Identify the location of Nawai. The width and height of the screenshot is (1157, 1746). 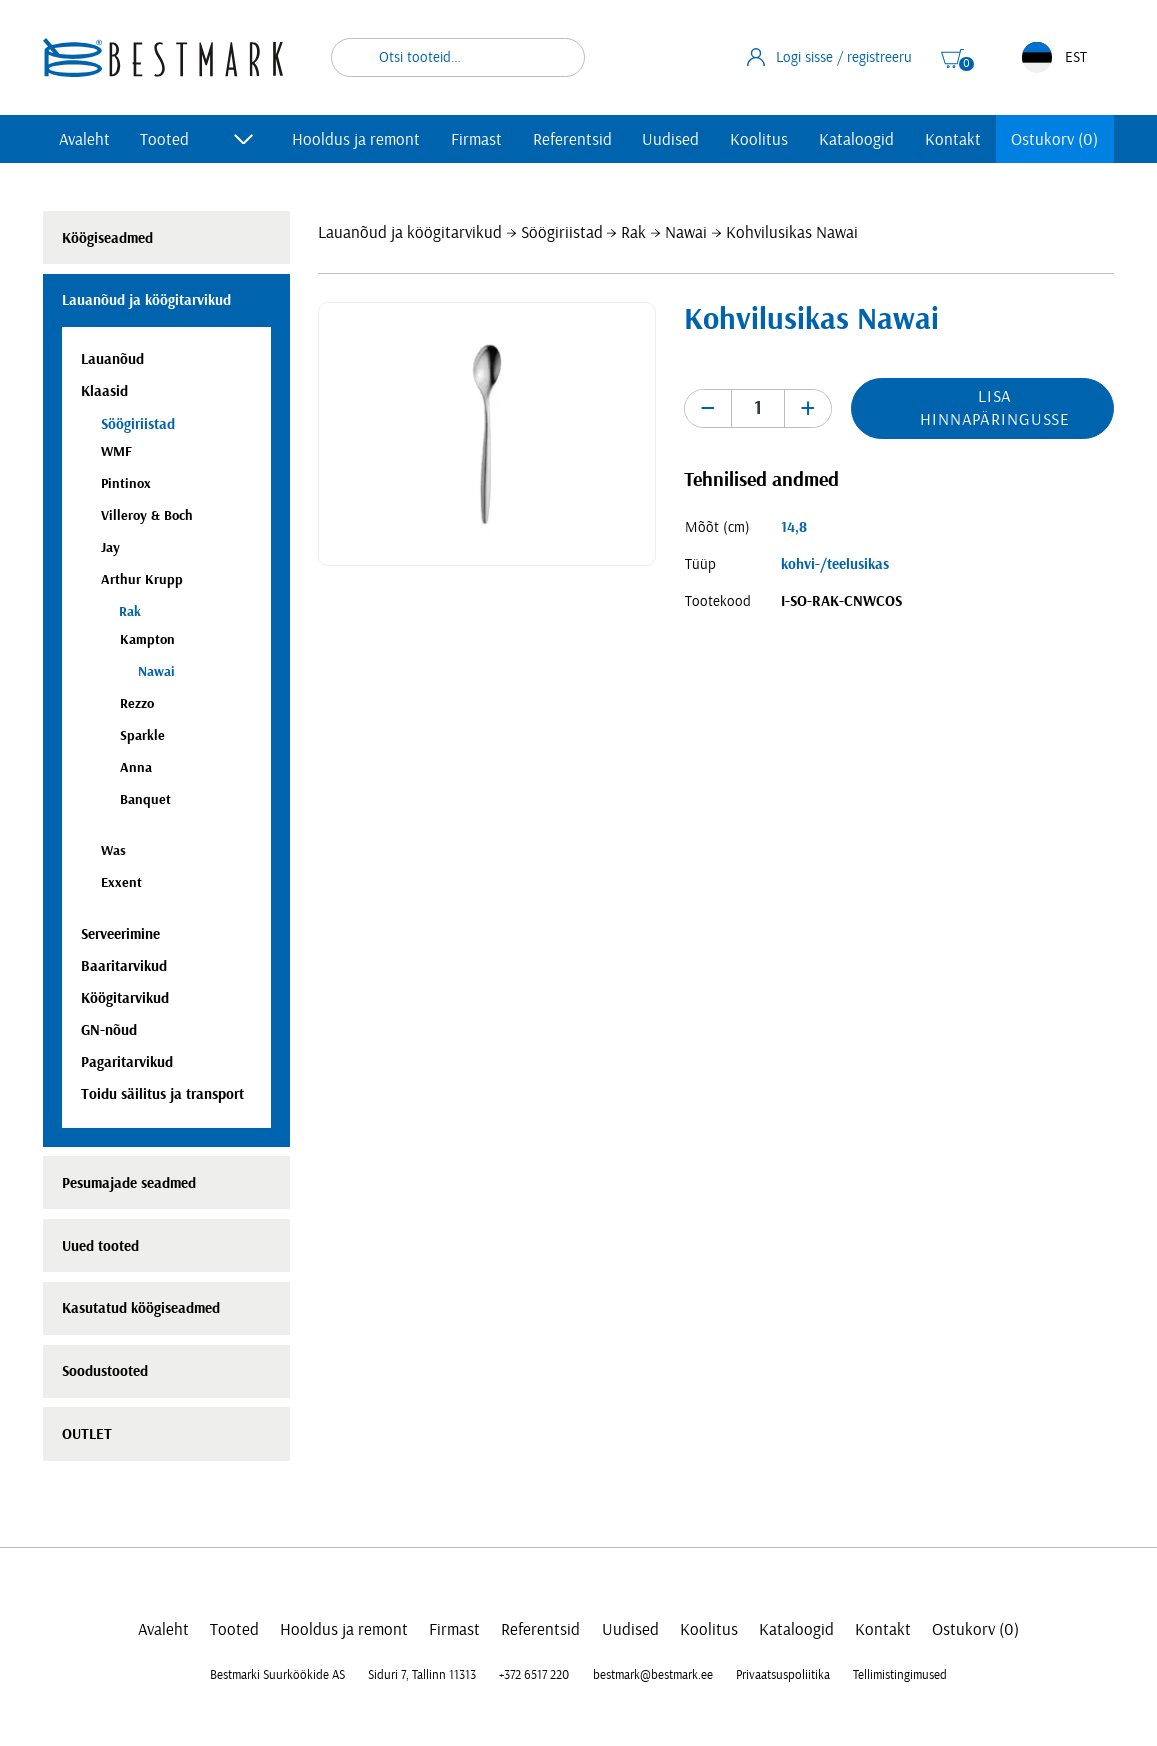
(686, 232).